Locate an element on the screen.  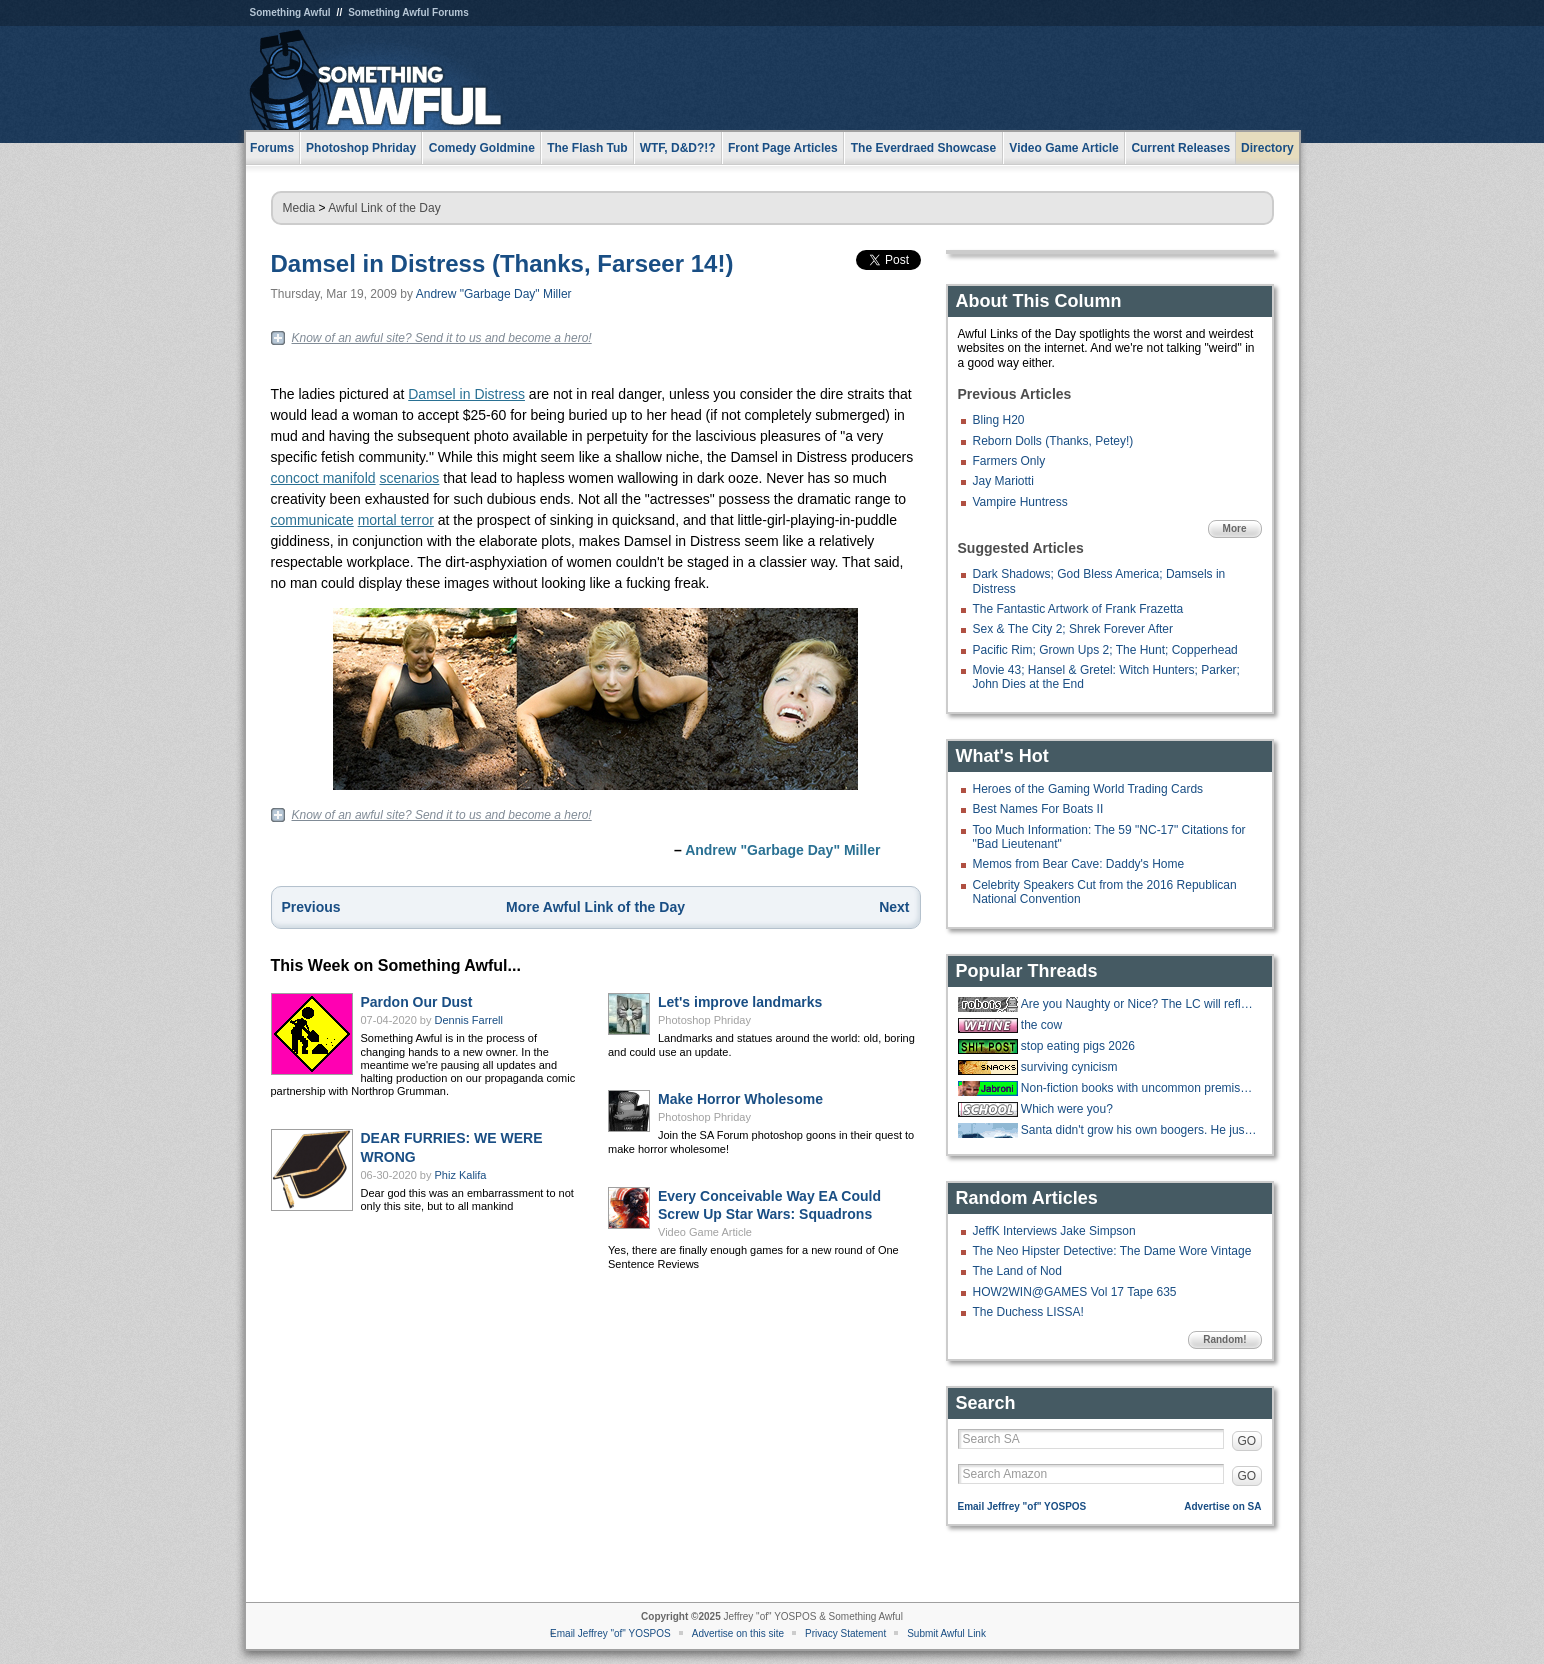
Advertise on SA is located at coordinates (1222, 1506).